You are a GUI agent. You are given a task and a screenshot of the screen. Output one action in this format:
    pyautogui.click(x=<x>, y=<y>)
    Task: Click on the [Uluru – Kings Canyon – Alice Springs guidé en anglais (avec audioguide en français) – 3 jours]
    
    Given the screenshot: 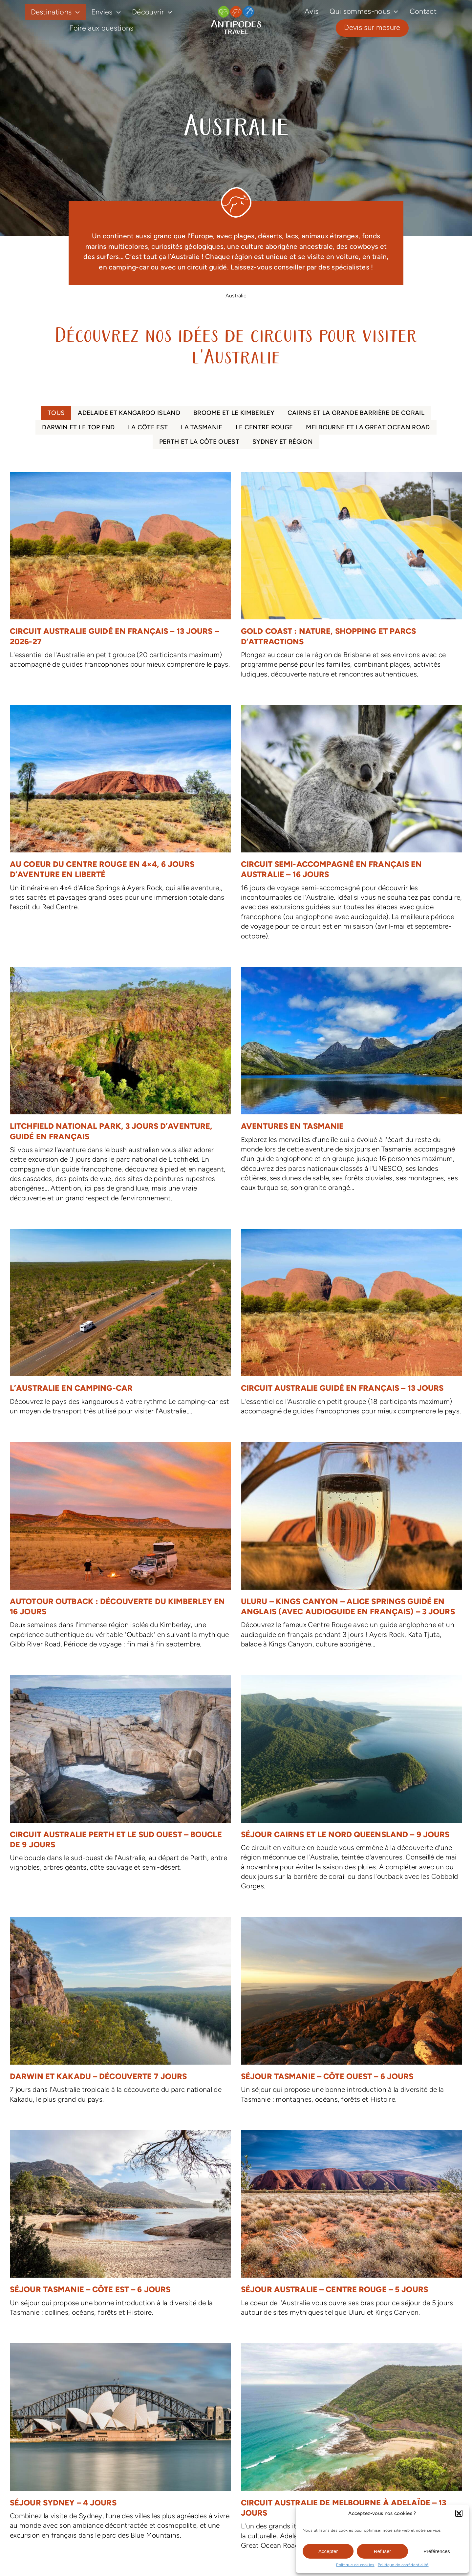 What is the action you would take?
    pyautogui.click(x=351, y=1548)
    